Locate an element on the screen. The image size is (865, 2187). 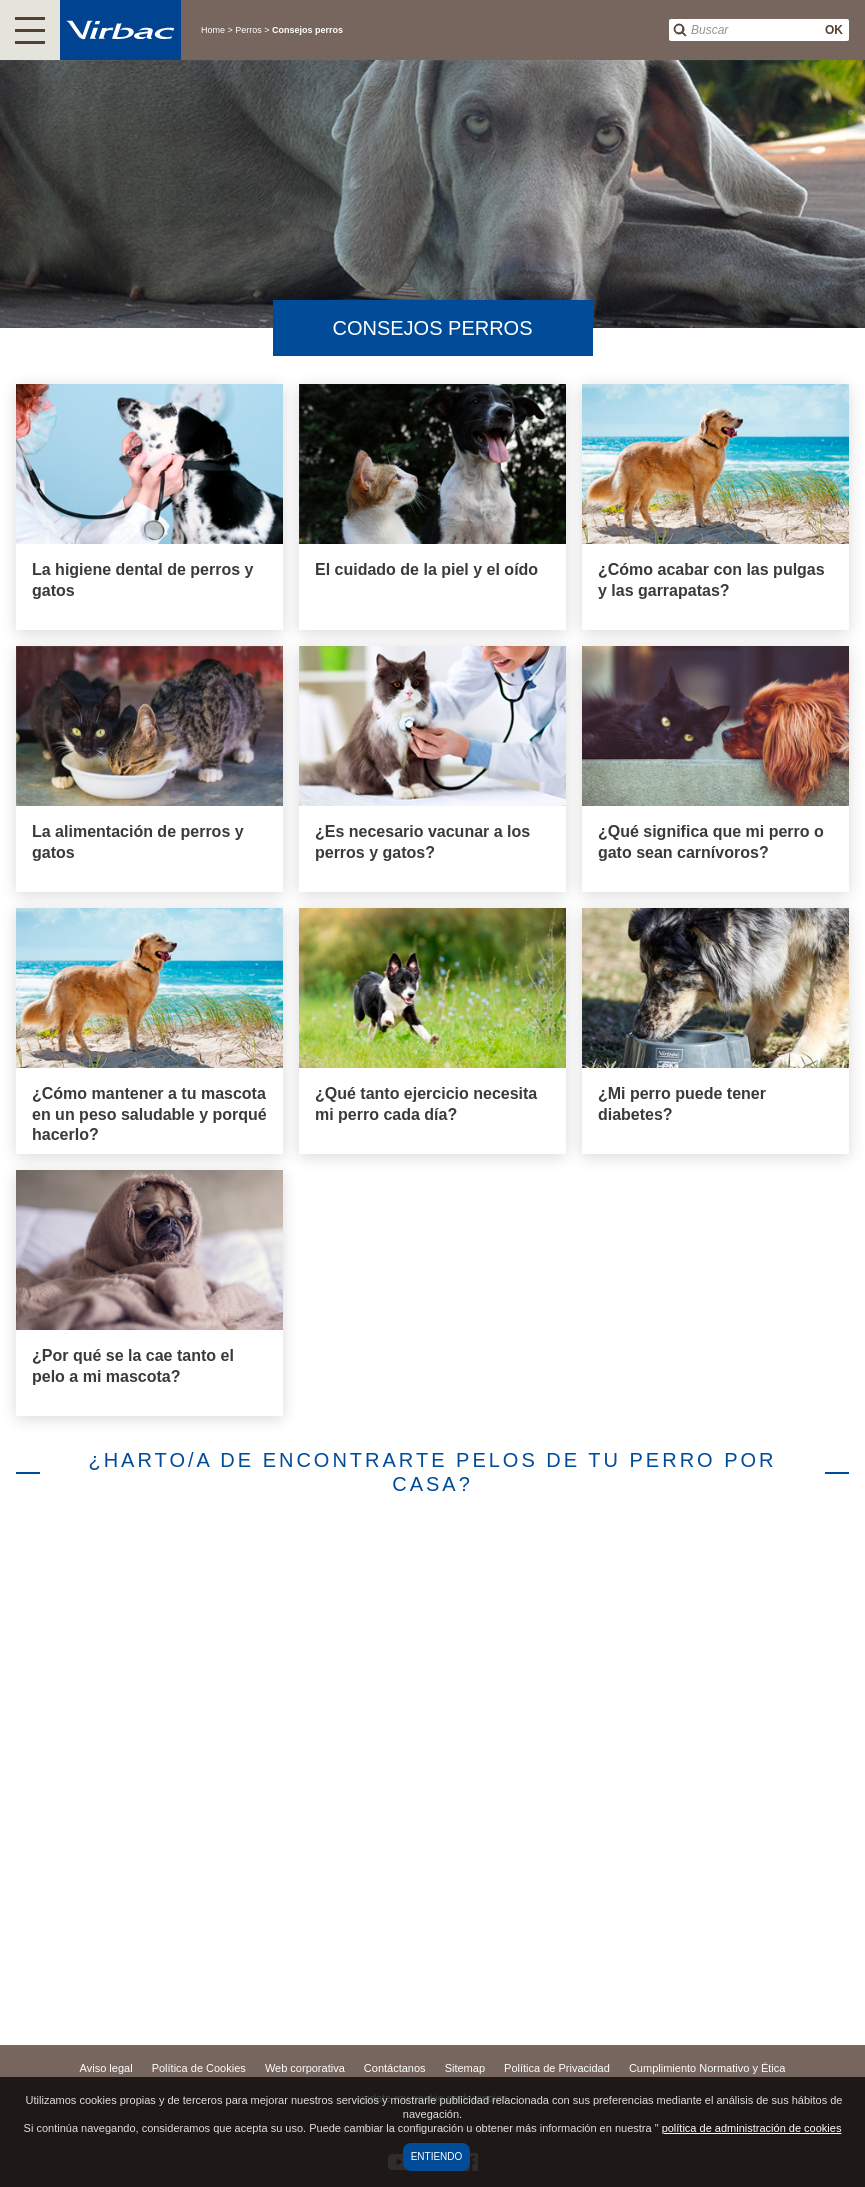
política de administración de cookies is located at coordinates (752, 2128).